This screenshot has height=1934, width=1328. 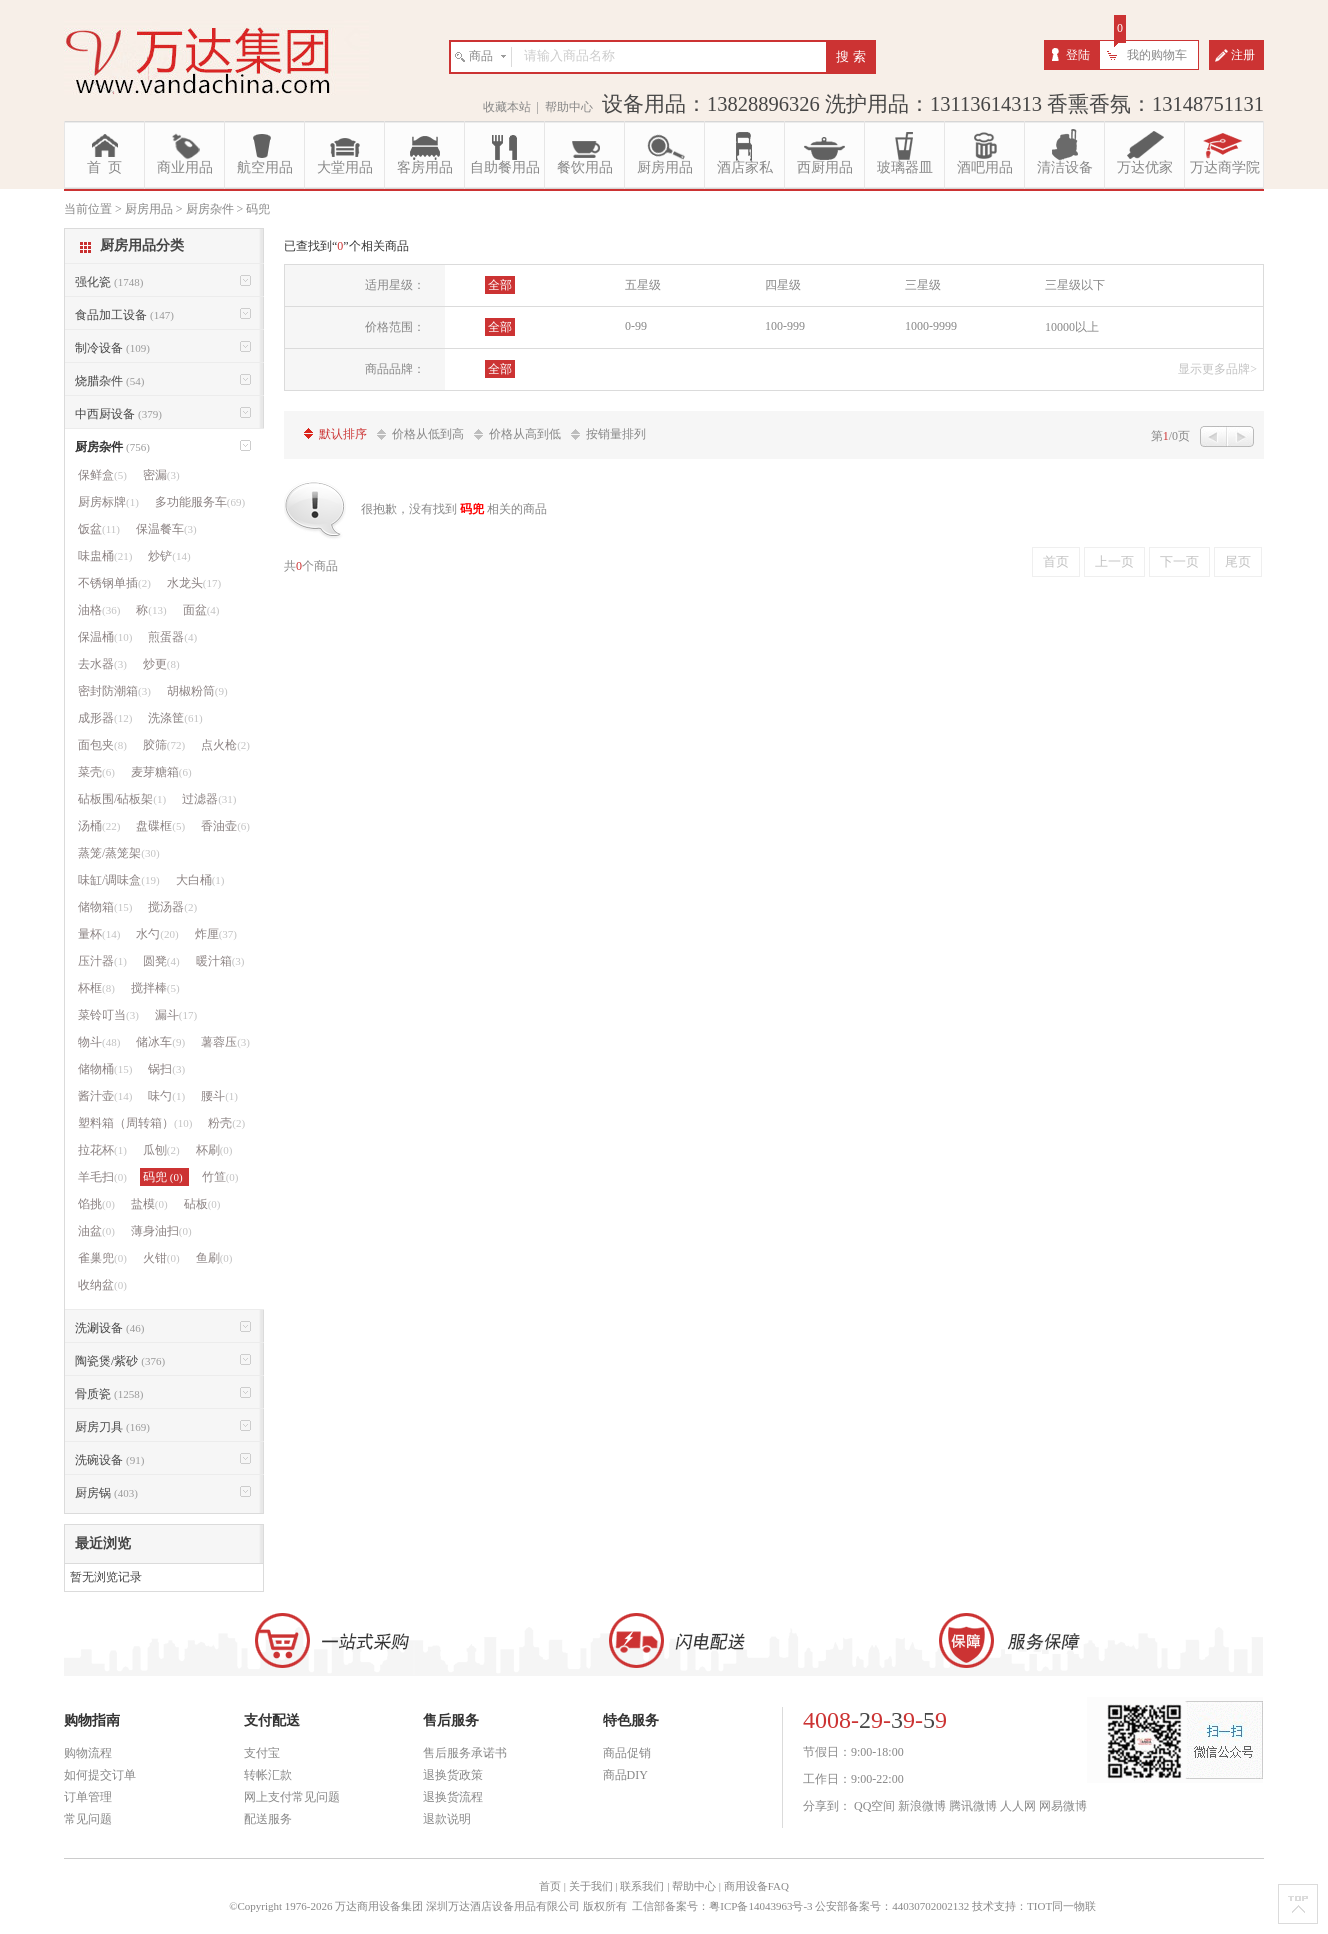 What do you see at coordinates (135, 1123) in the screenshot?
I see `塑料箱（周转箱）` at bounding box center [135, 1123].